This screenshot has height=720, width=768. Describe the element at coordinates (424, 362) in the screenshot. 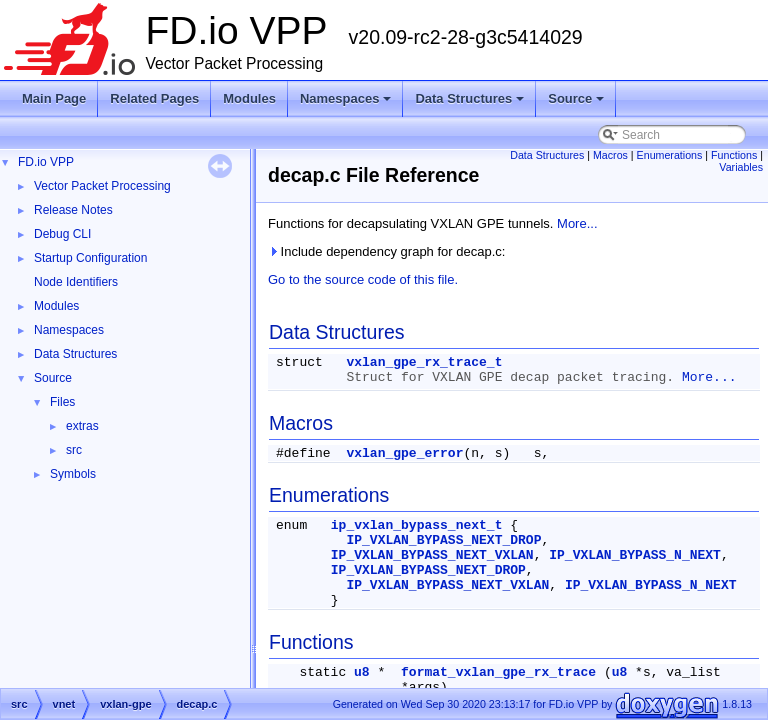

I see `vxlan_gpe_rx_trace_t` at that location.